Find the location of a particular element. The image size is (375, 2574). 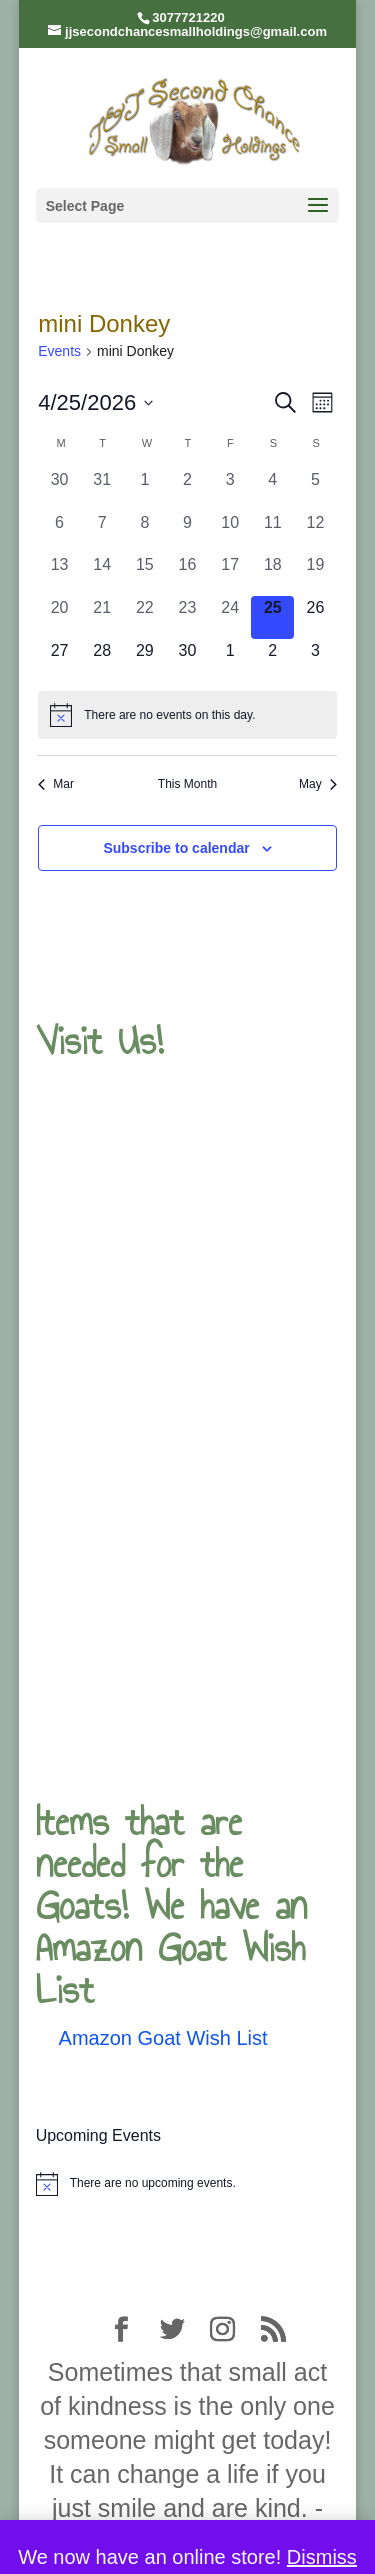

[April 18, 0 events, past day] is located at coordinates (272, 574).